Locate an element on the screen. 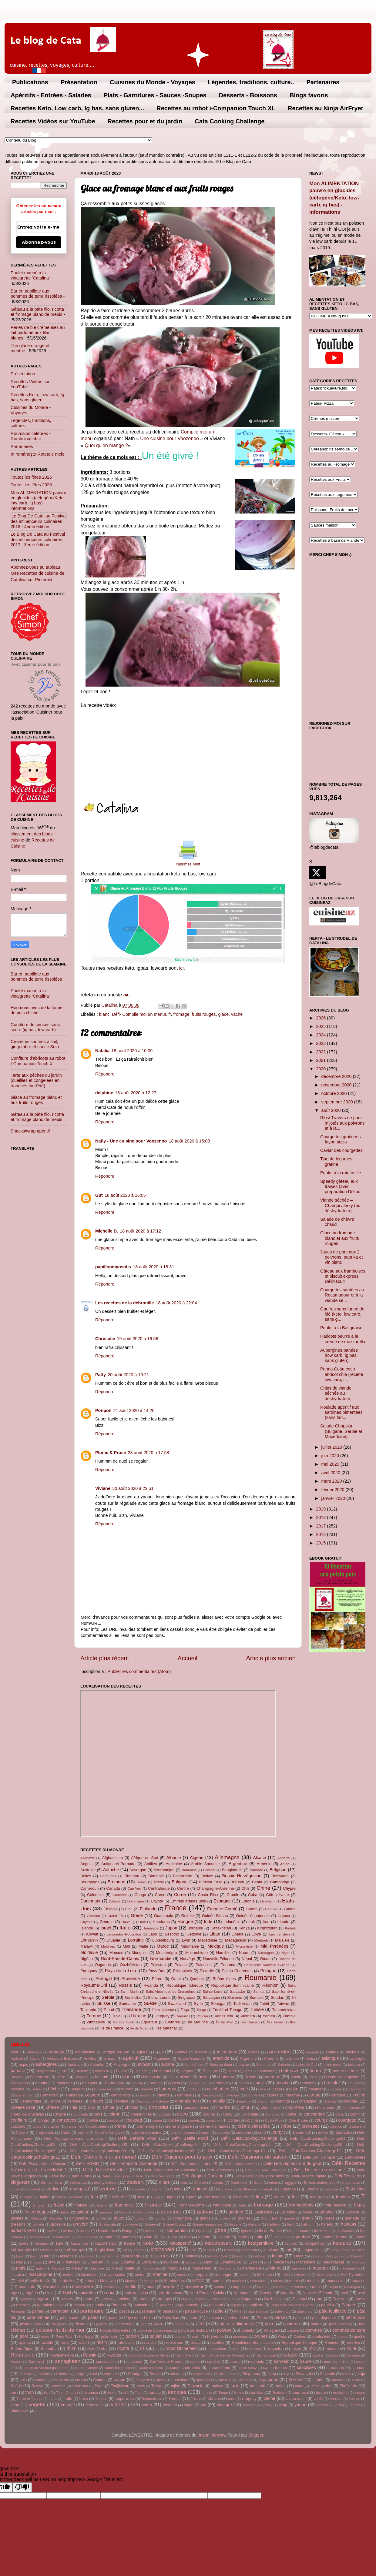  boulgour is located at coordinates (89, 2083).